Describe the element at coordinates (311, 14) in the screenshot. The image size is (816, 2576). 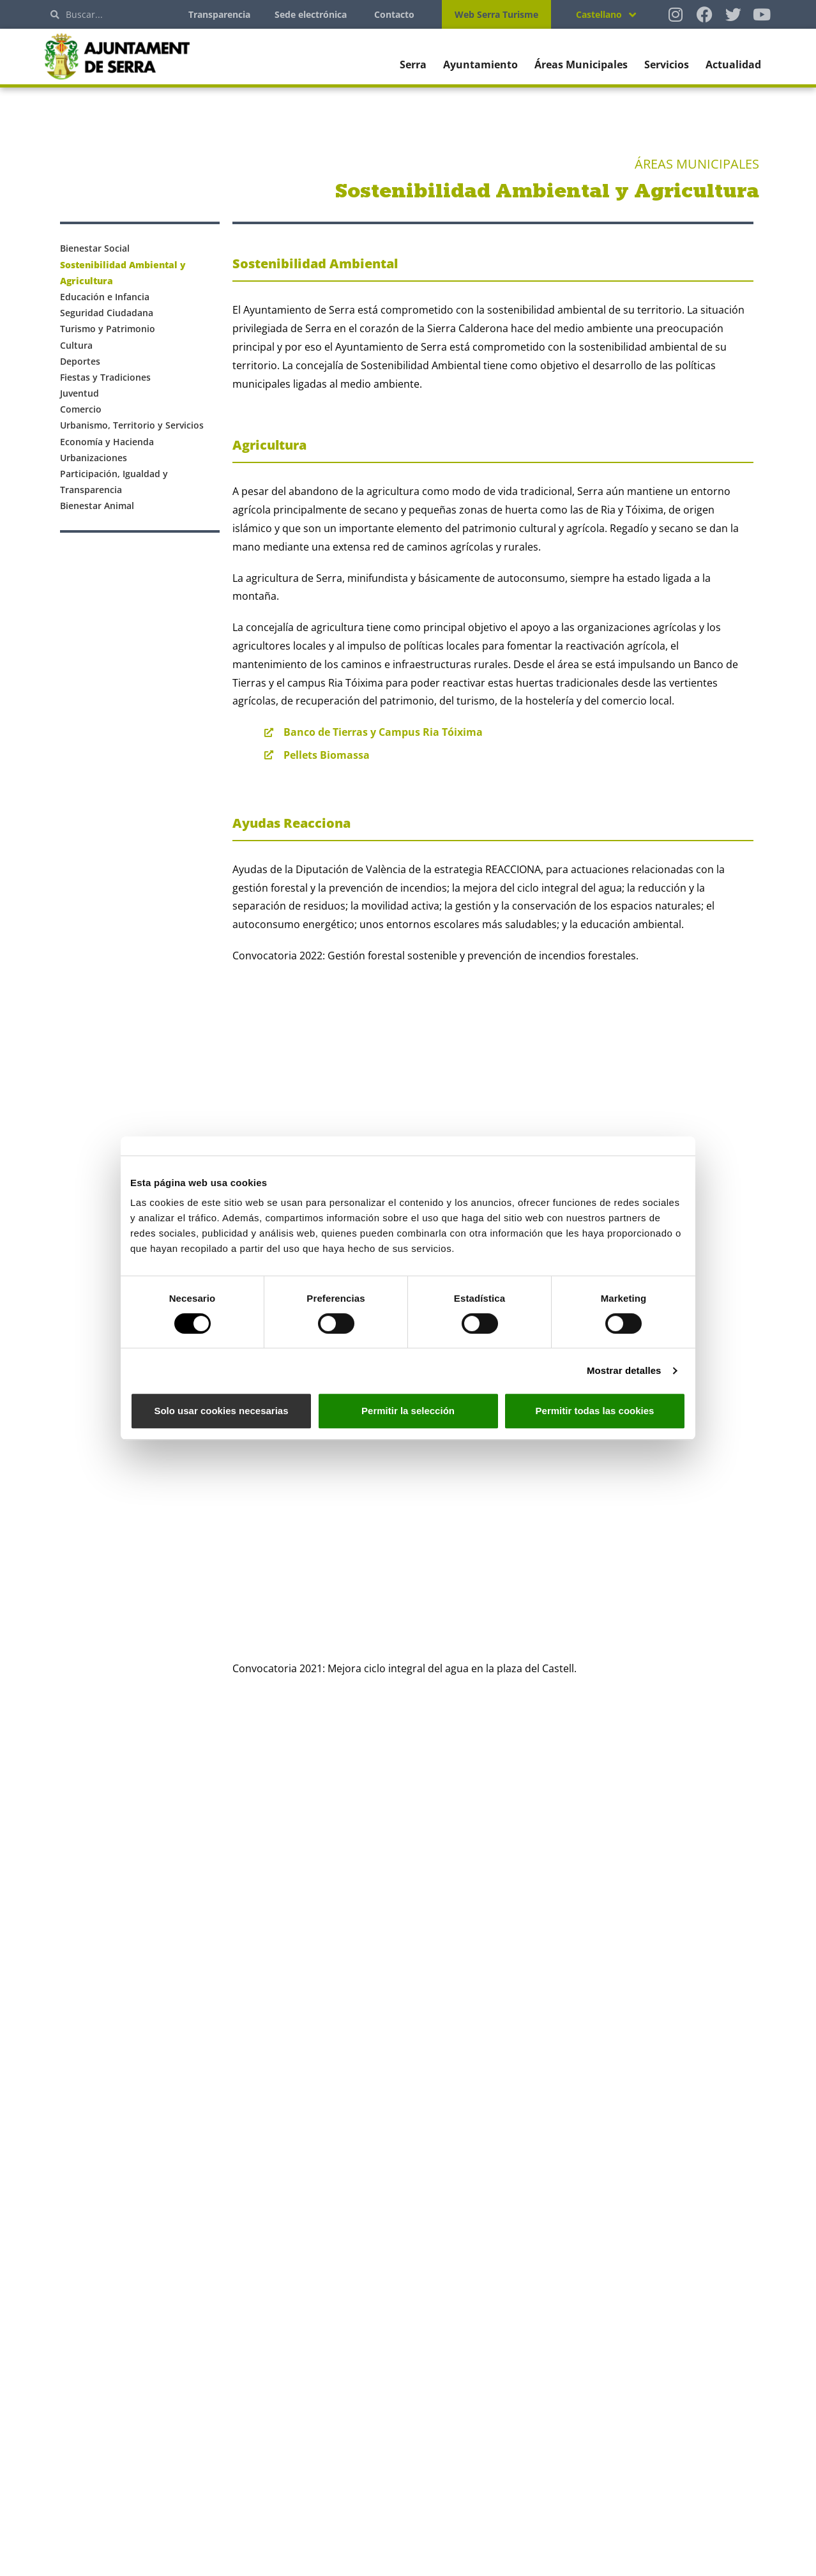
I see `Sede electrónica` at that location.